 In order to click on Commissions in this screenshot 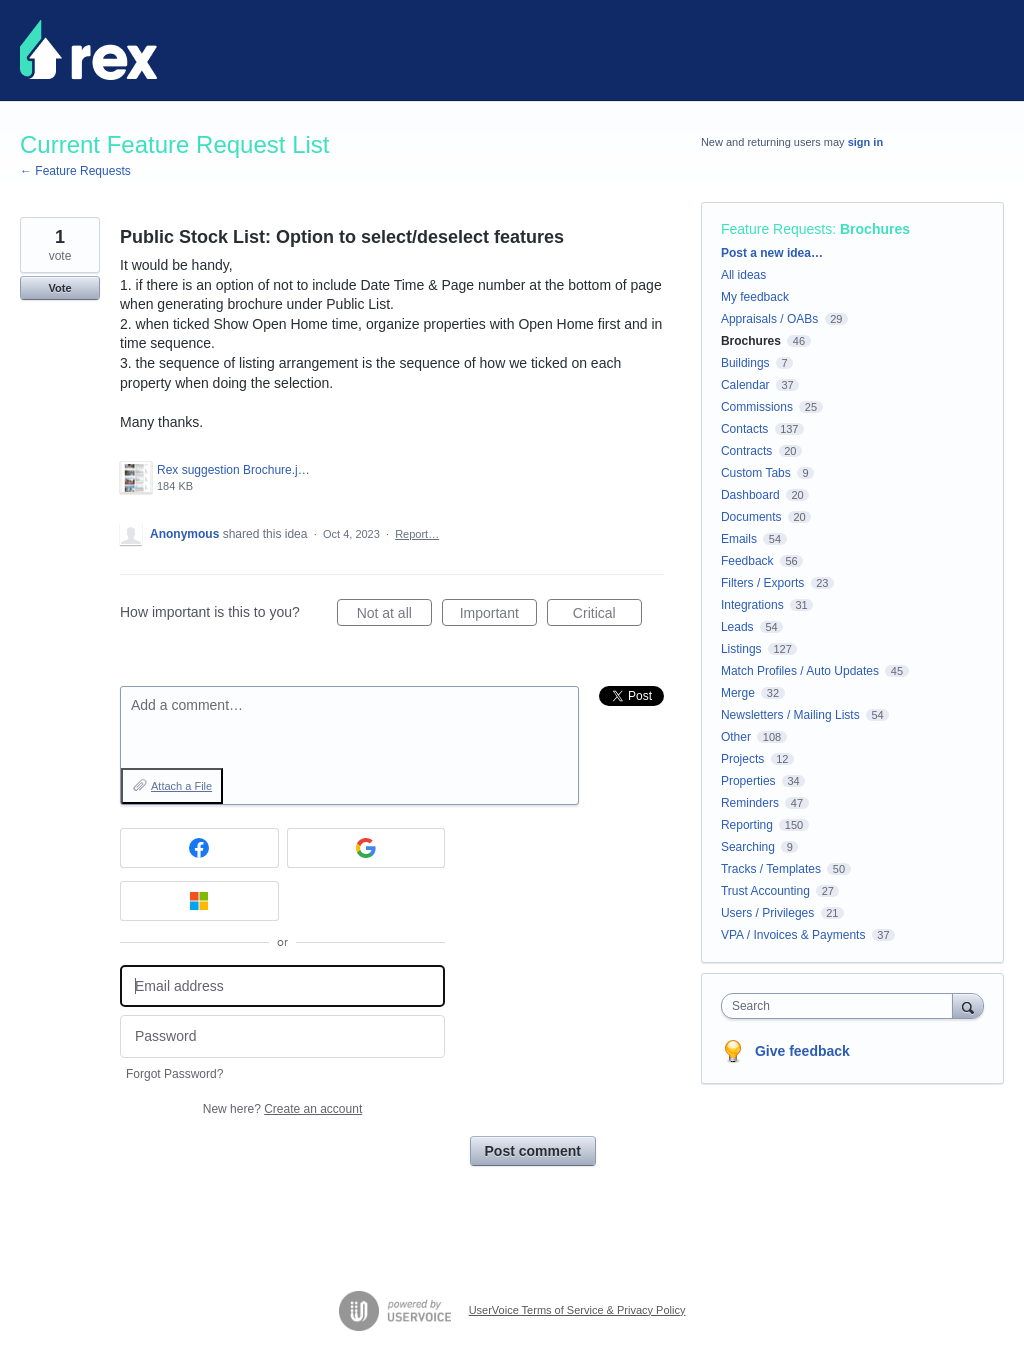, I will do `click(757, 407)`.